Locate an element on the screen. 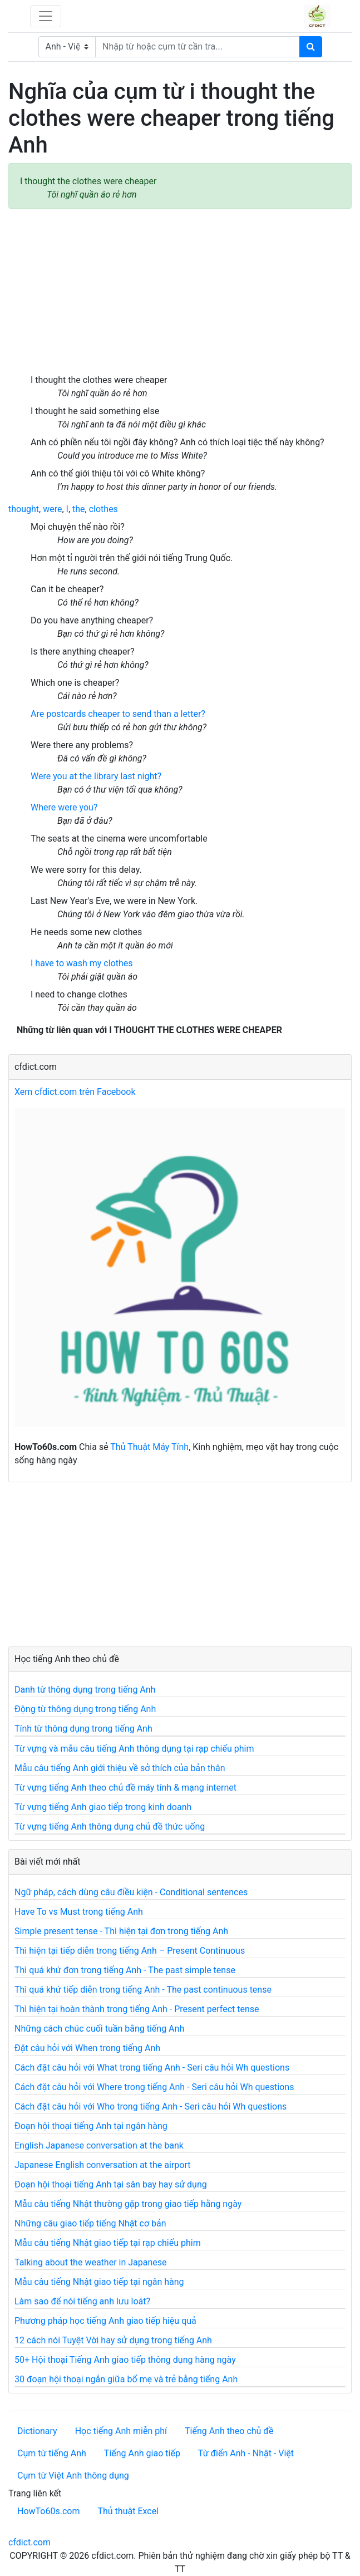  [Advertisement] is located at coordinates (180, 291).